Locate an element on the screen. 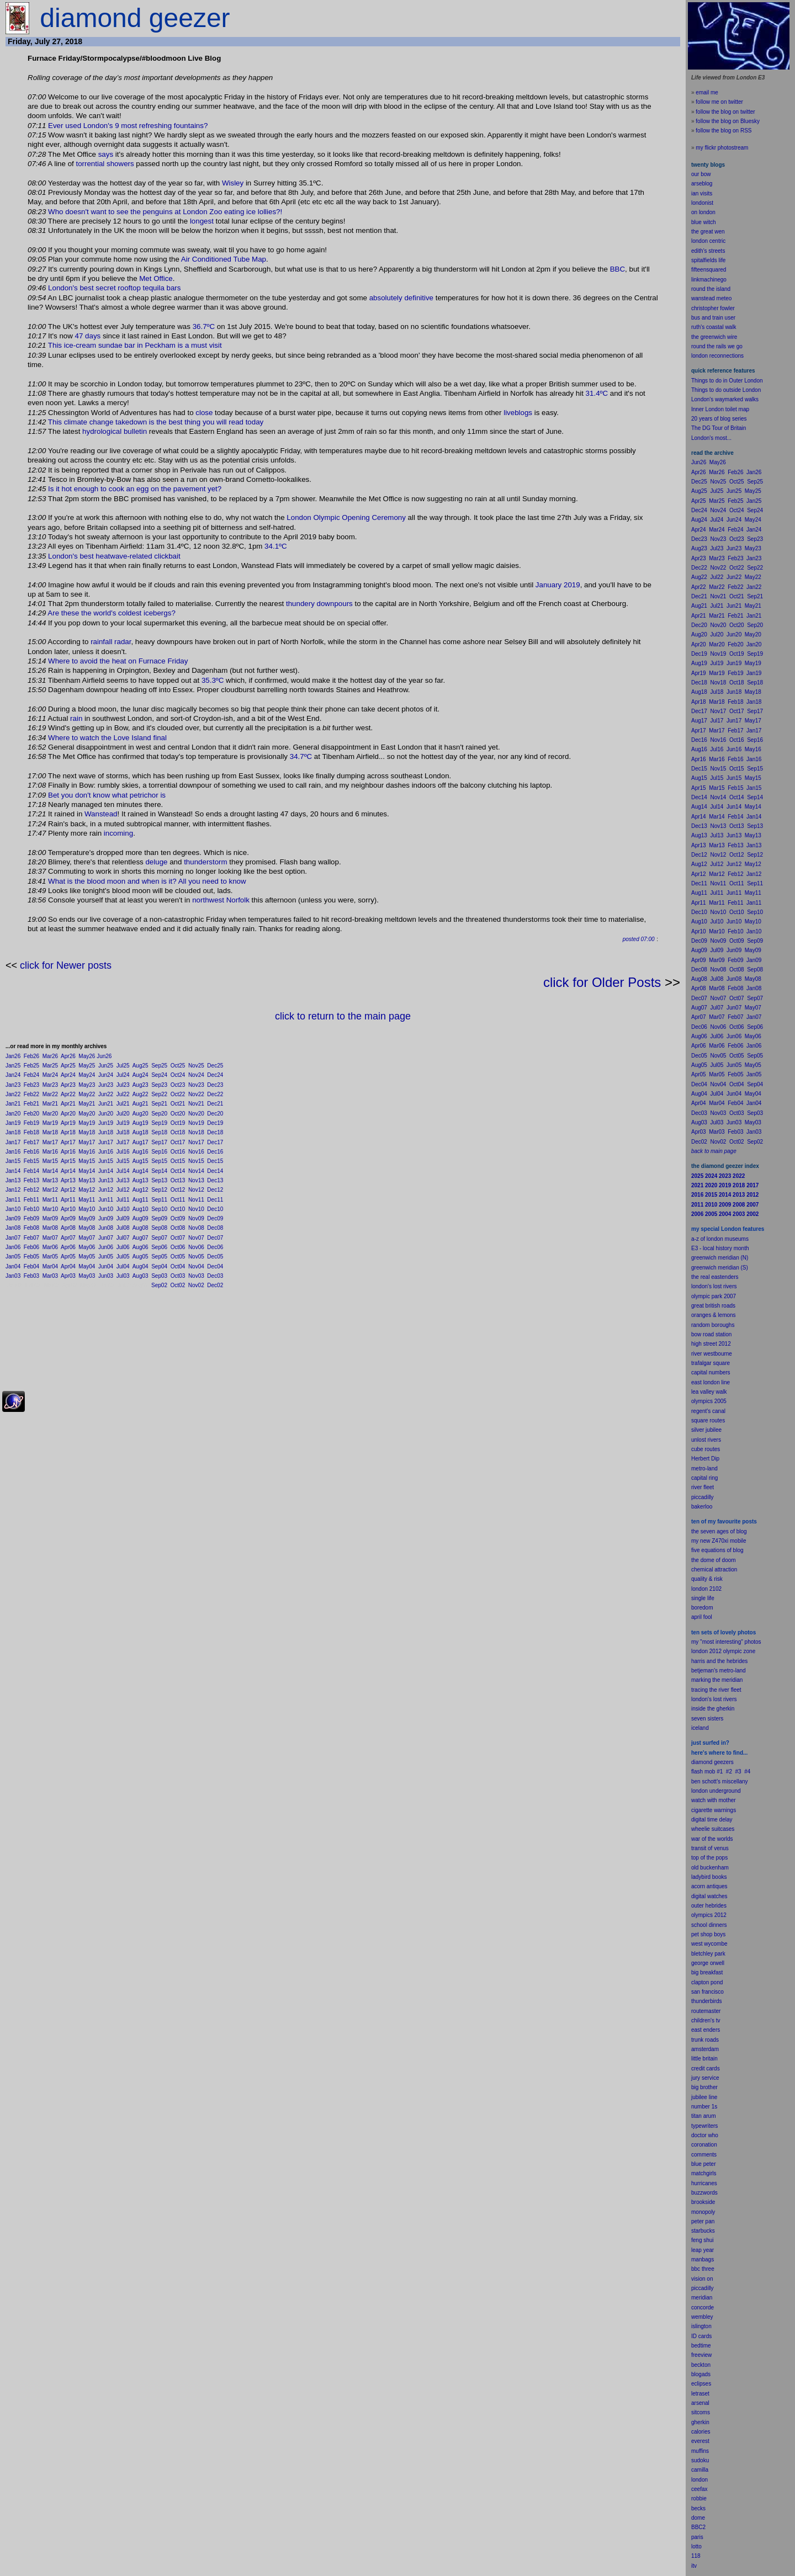 This screenshot has width=795, height=2576. May15 is located at coordinates (86, 1161).